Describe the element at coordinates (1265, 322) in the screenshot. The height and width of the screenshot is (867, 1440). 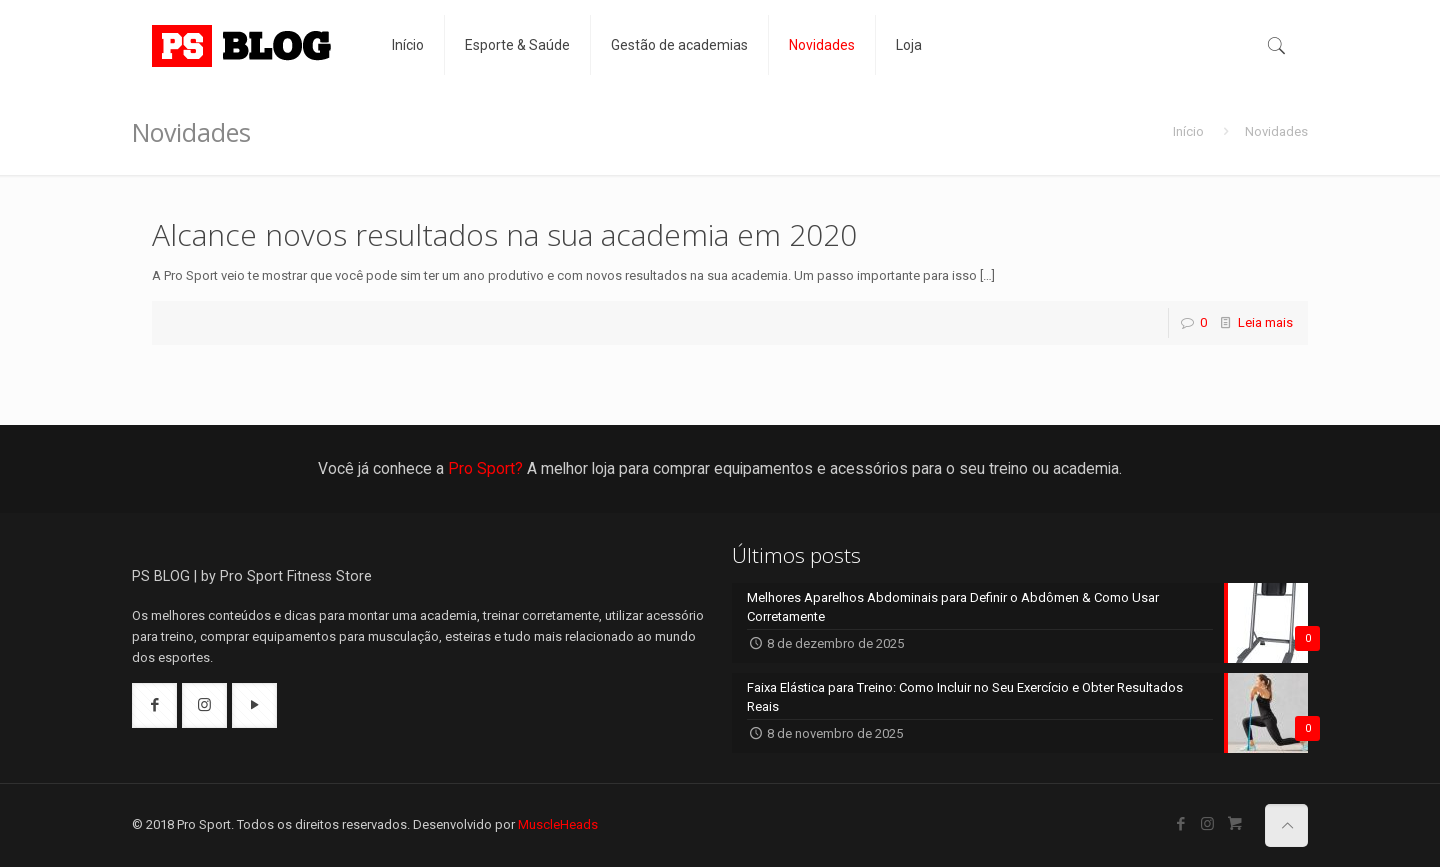
I see `Leia mais` at that location.